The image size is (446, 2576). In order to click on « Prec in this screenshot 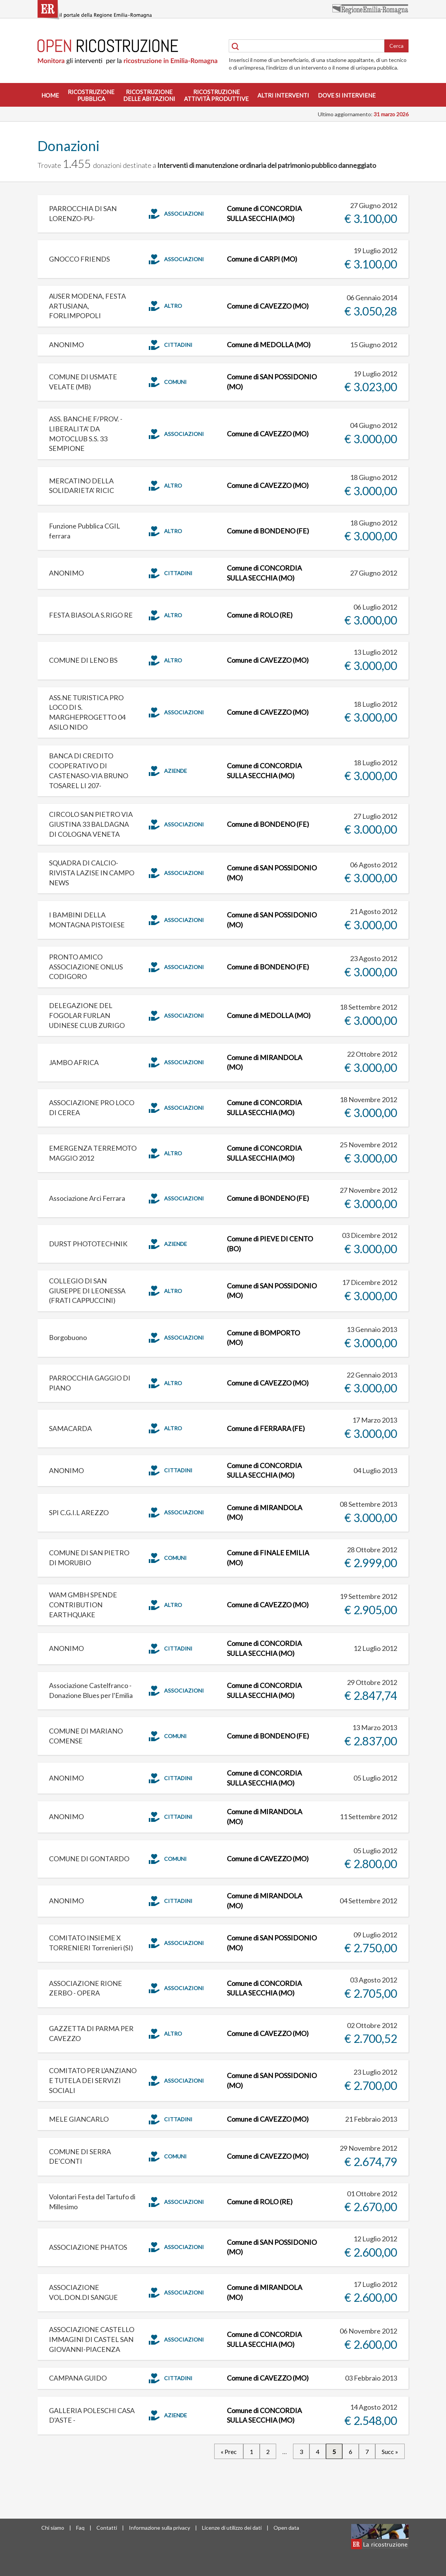, I will do `click(229, 2451)`.